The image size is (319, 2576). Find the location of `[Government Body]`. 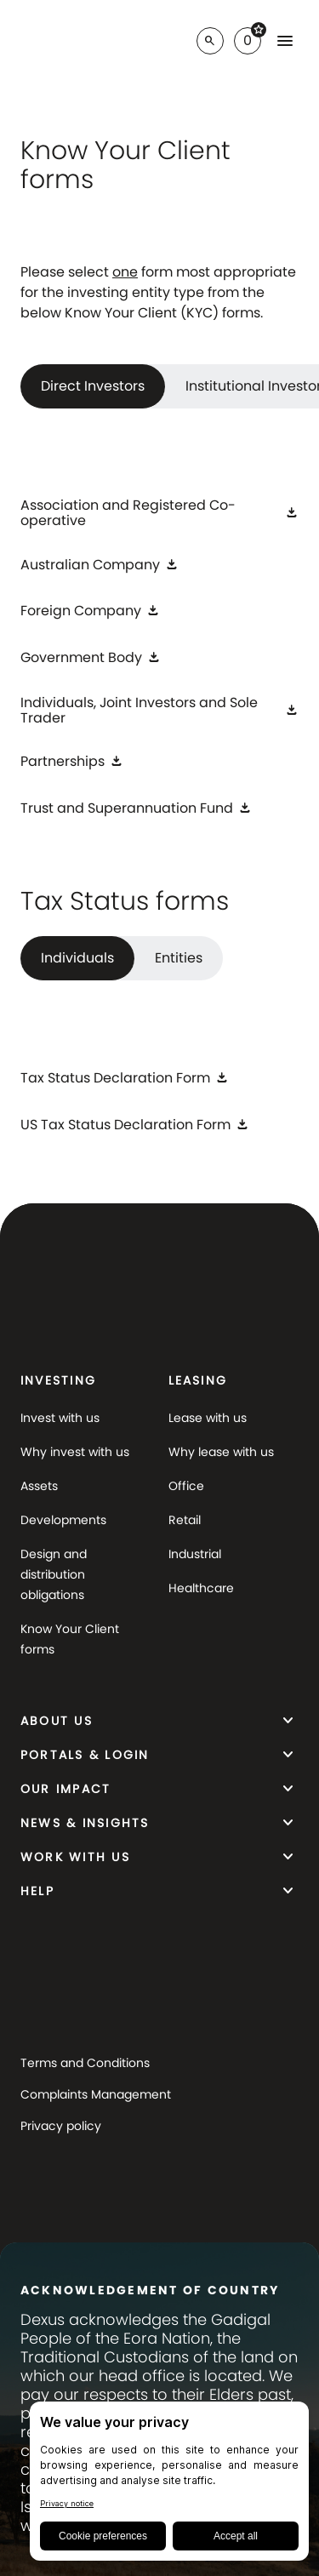

[Government Body] is located at coordinates (90, 657).